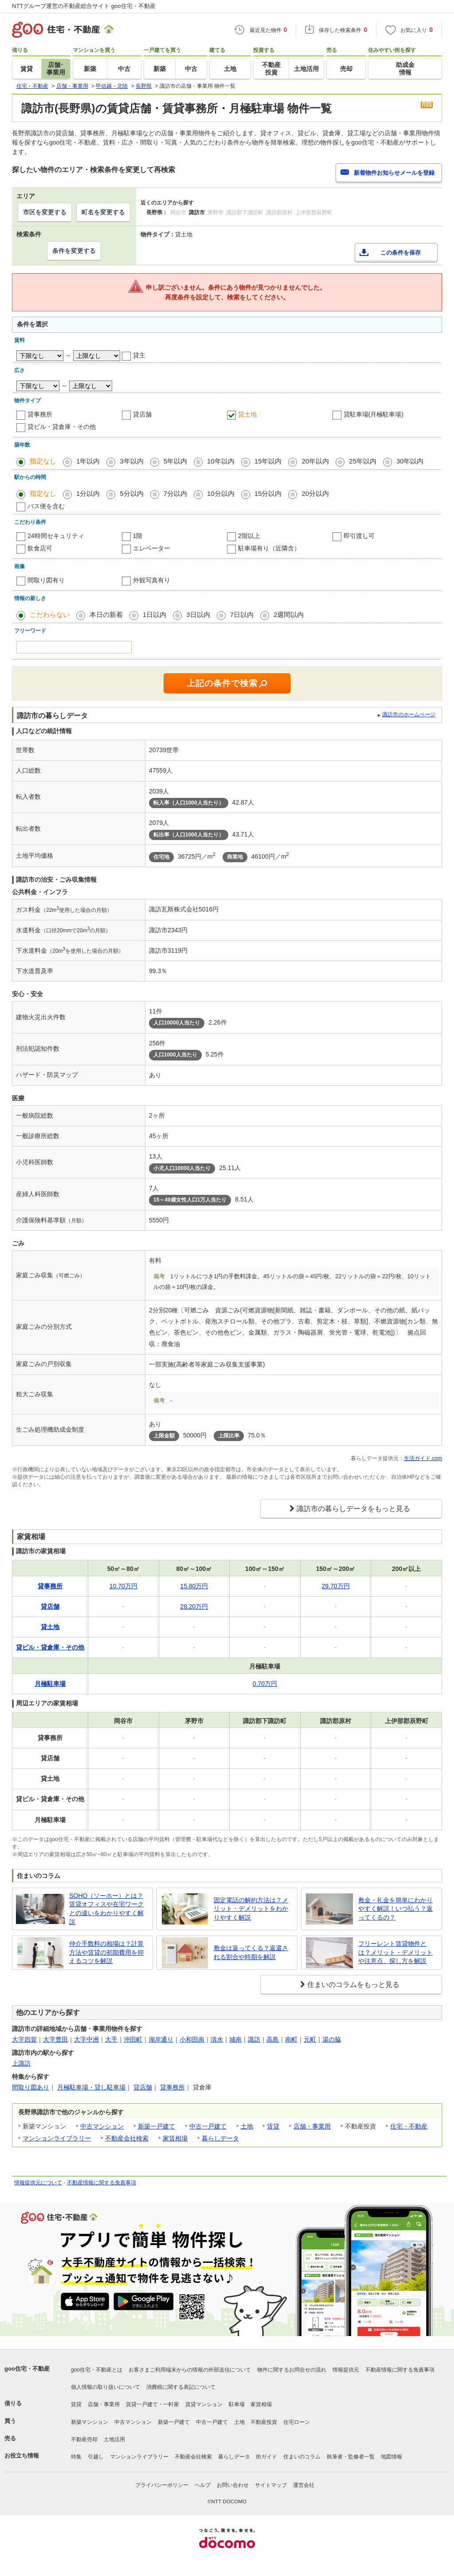 The width and height of the screenshot is (454, 2576). I want to click on 中古マンション, so click(102, 2126).